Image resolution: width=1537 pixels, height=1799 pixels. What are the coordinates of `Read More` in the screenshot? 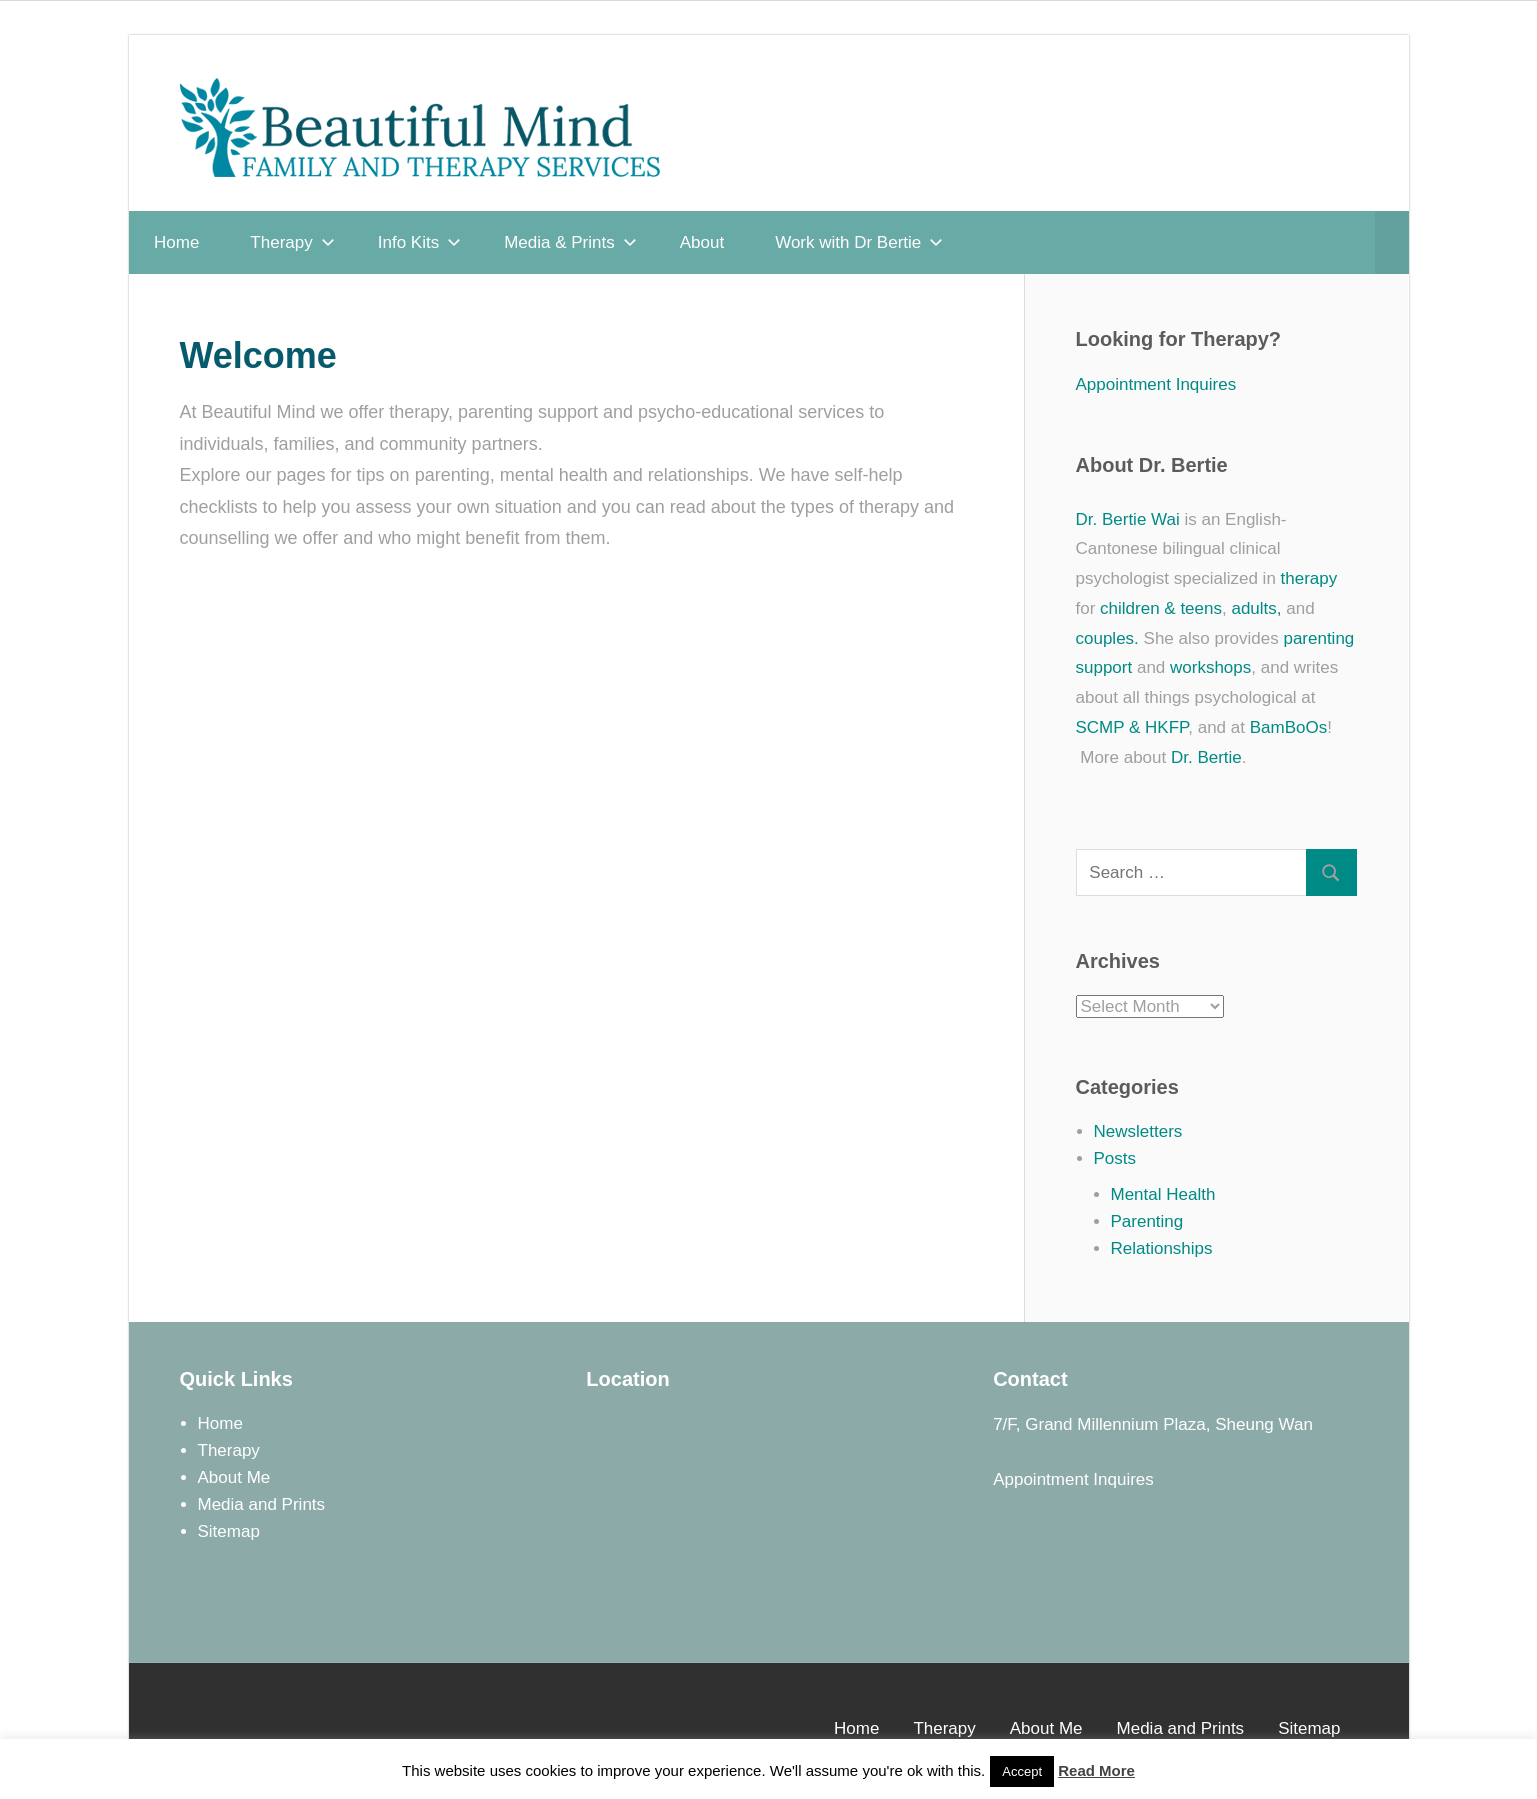 It's located at (1096, 1770).